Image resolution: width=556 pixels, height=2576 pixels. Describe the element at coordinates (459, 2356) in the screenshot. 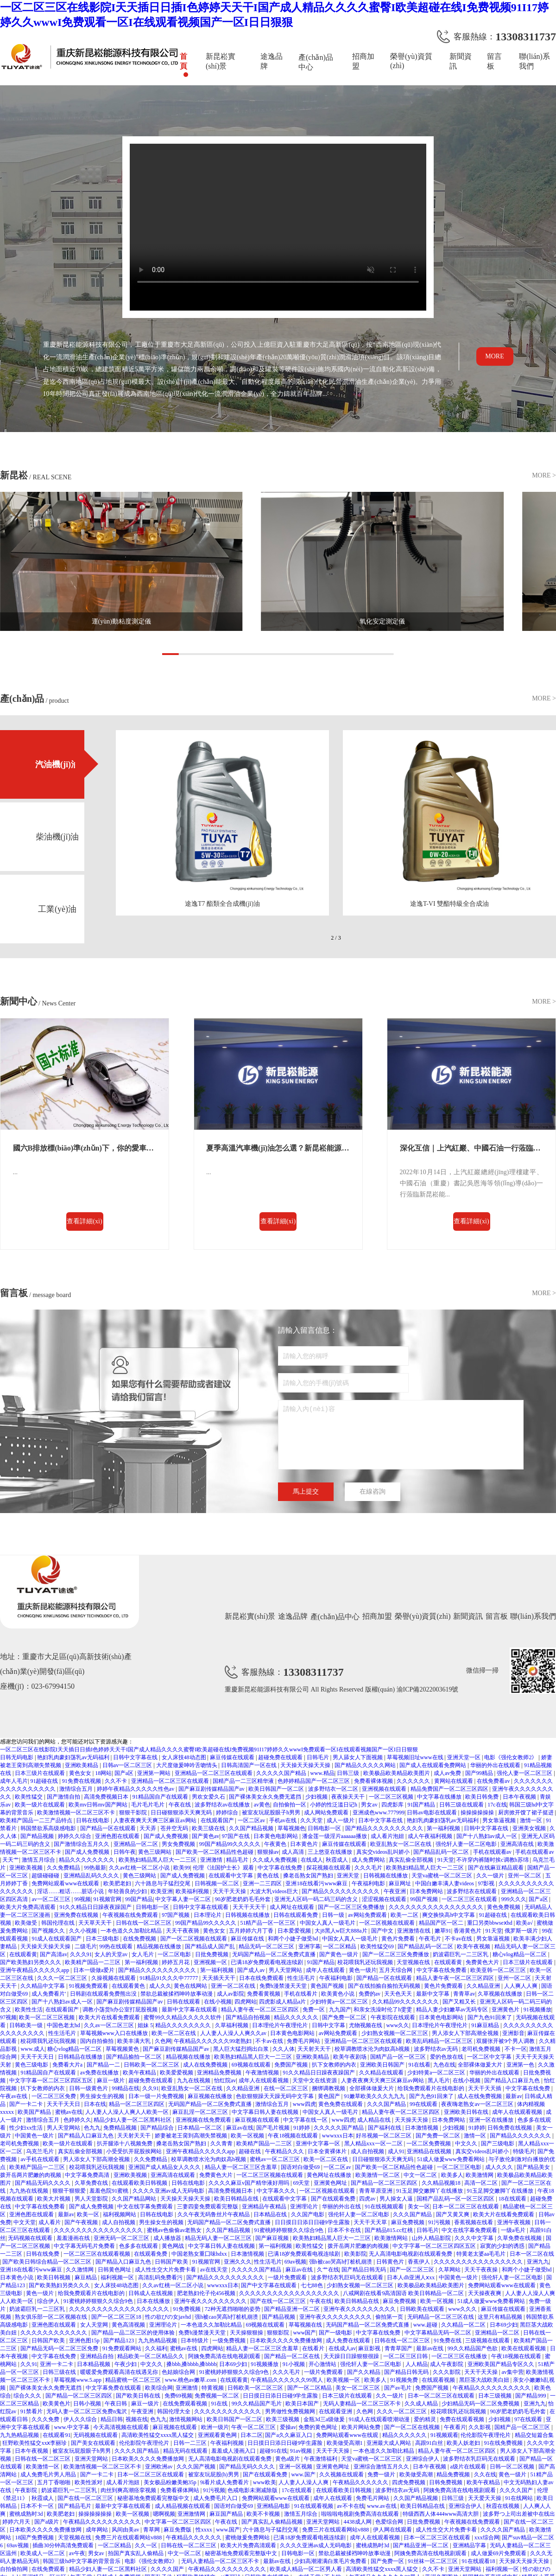

I see `一区二区三区在线播放` at that location.